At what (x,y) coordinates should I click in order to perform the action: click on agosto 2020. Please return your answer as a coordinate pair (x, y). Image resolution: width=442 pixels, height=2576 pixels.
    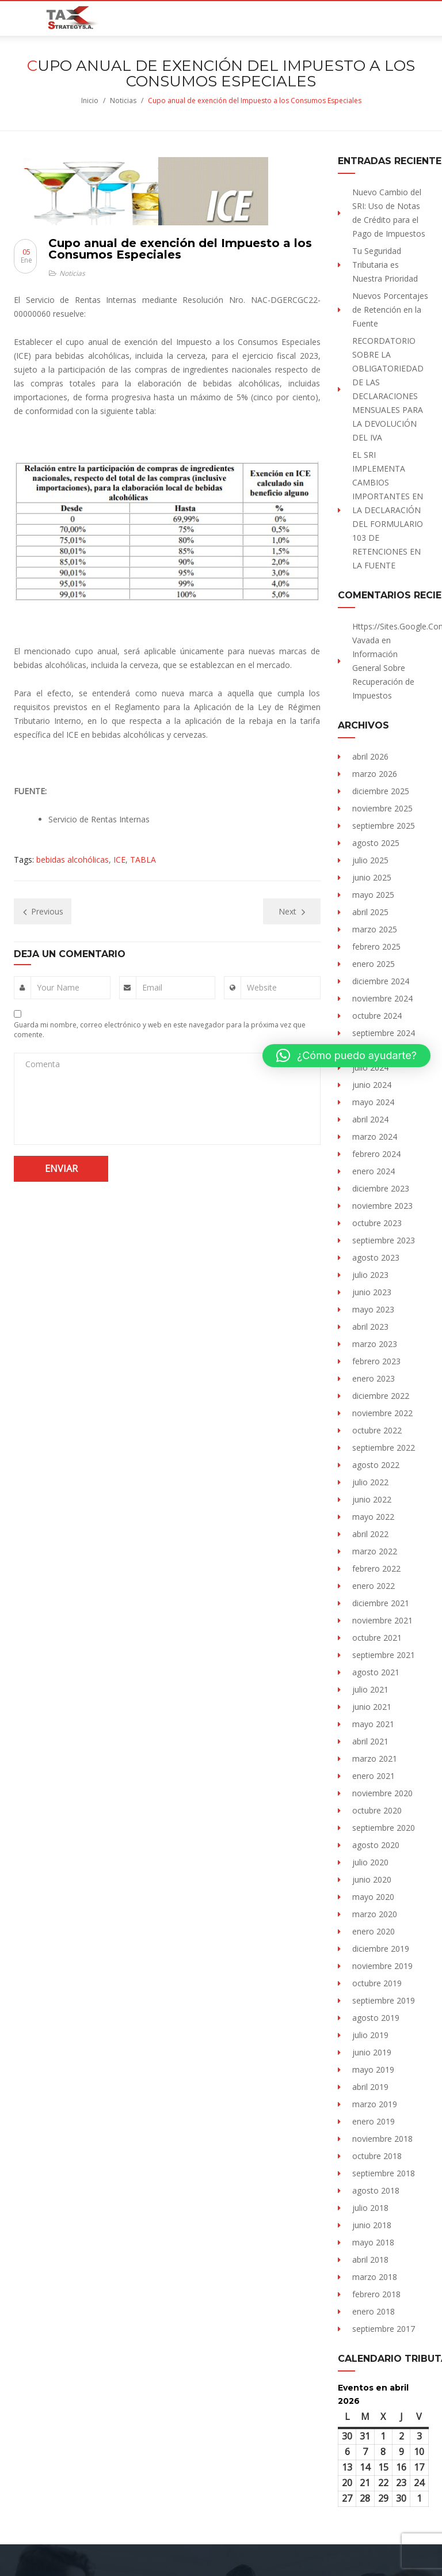
    Looking at the image, I should click on (375, 1844).